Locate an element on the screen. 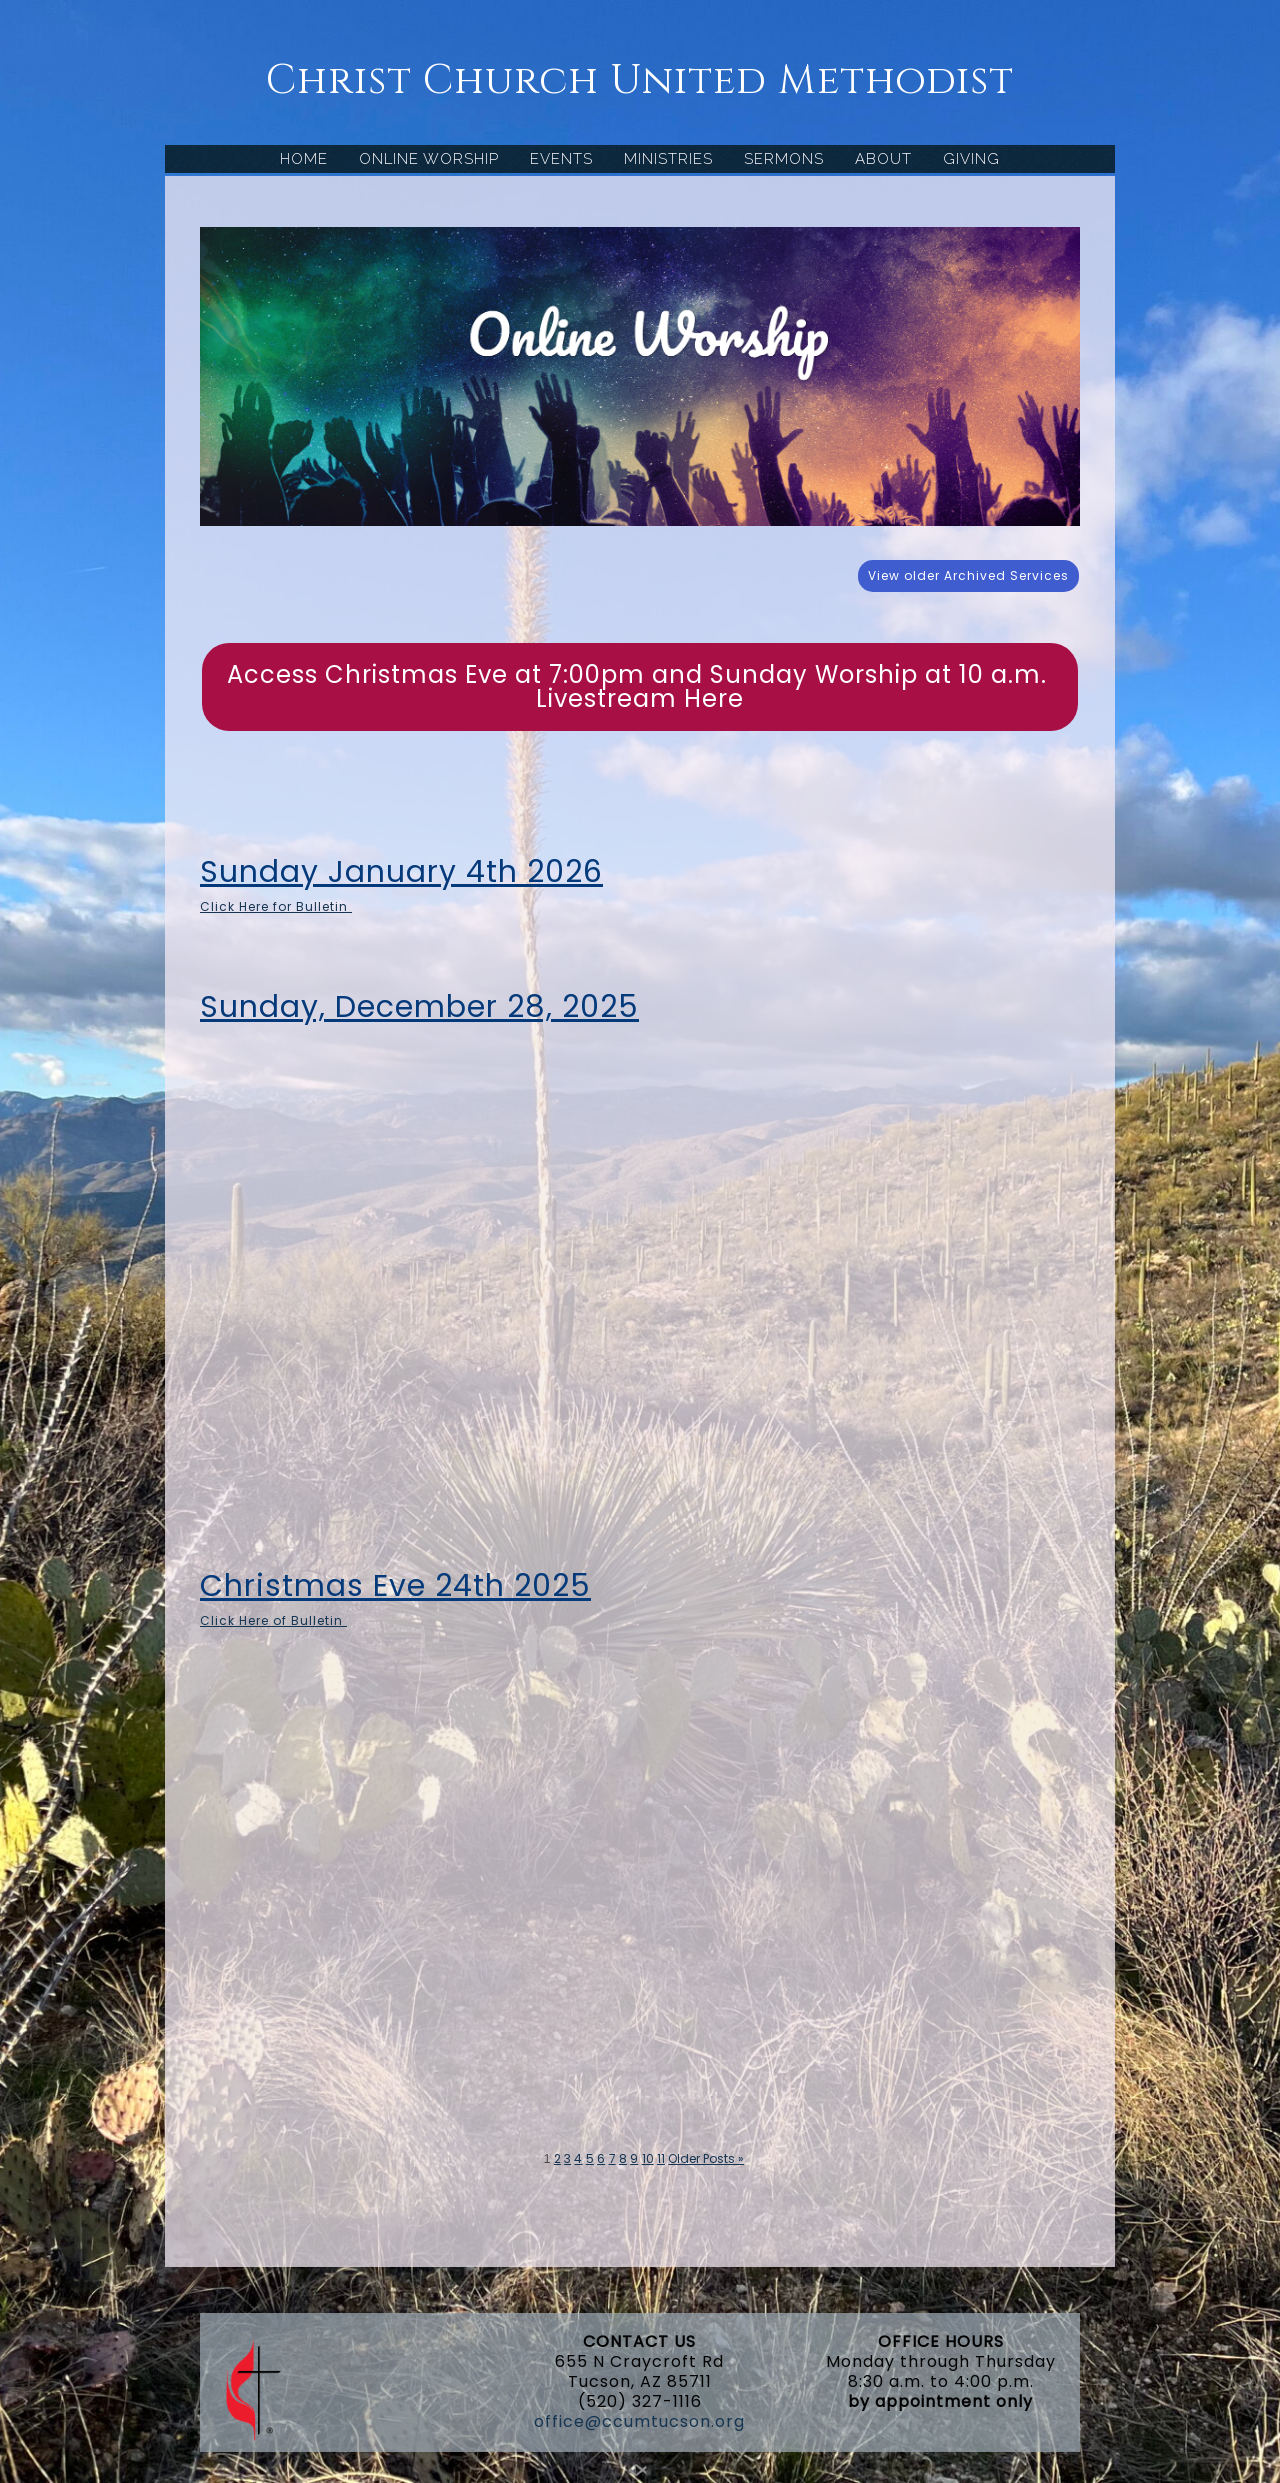  MINISTRIES is located at coordinates (668, 159).